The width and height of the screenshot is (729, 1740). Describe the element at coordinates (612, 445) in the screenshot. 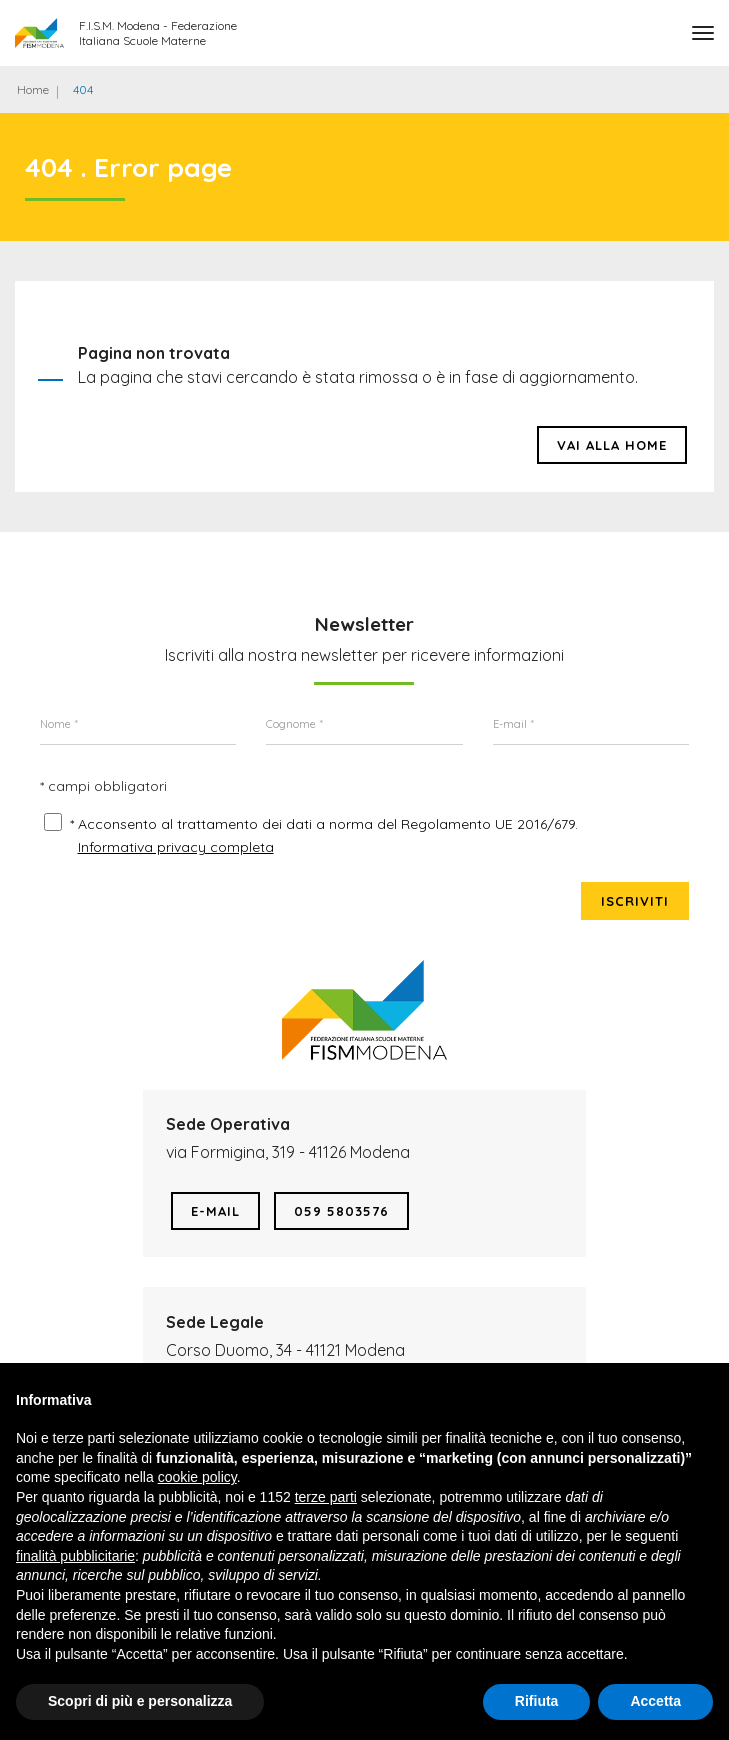

I see `Vai alla HOME` at that location.